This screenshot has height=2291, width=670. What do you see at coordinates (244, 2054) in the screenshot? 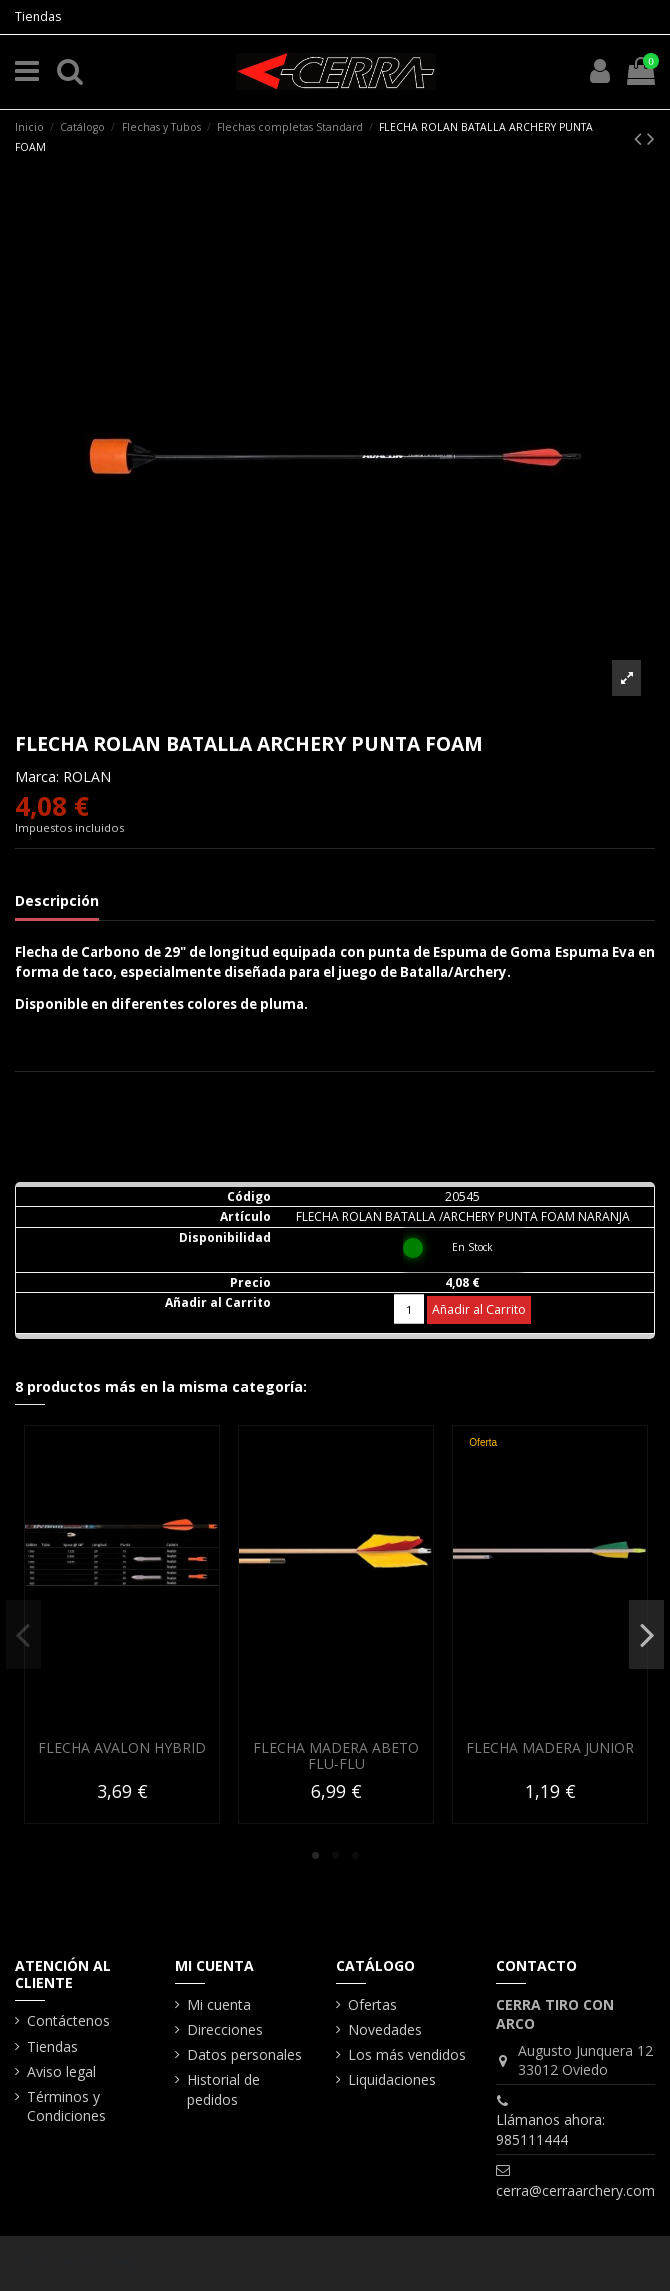
I see `Datos personales` at bounding box center [244, 2054].